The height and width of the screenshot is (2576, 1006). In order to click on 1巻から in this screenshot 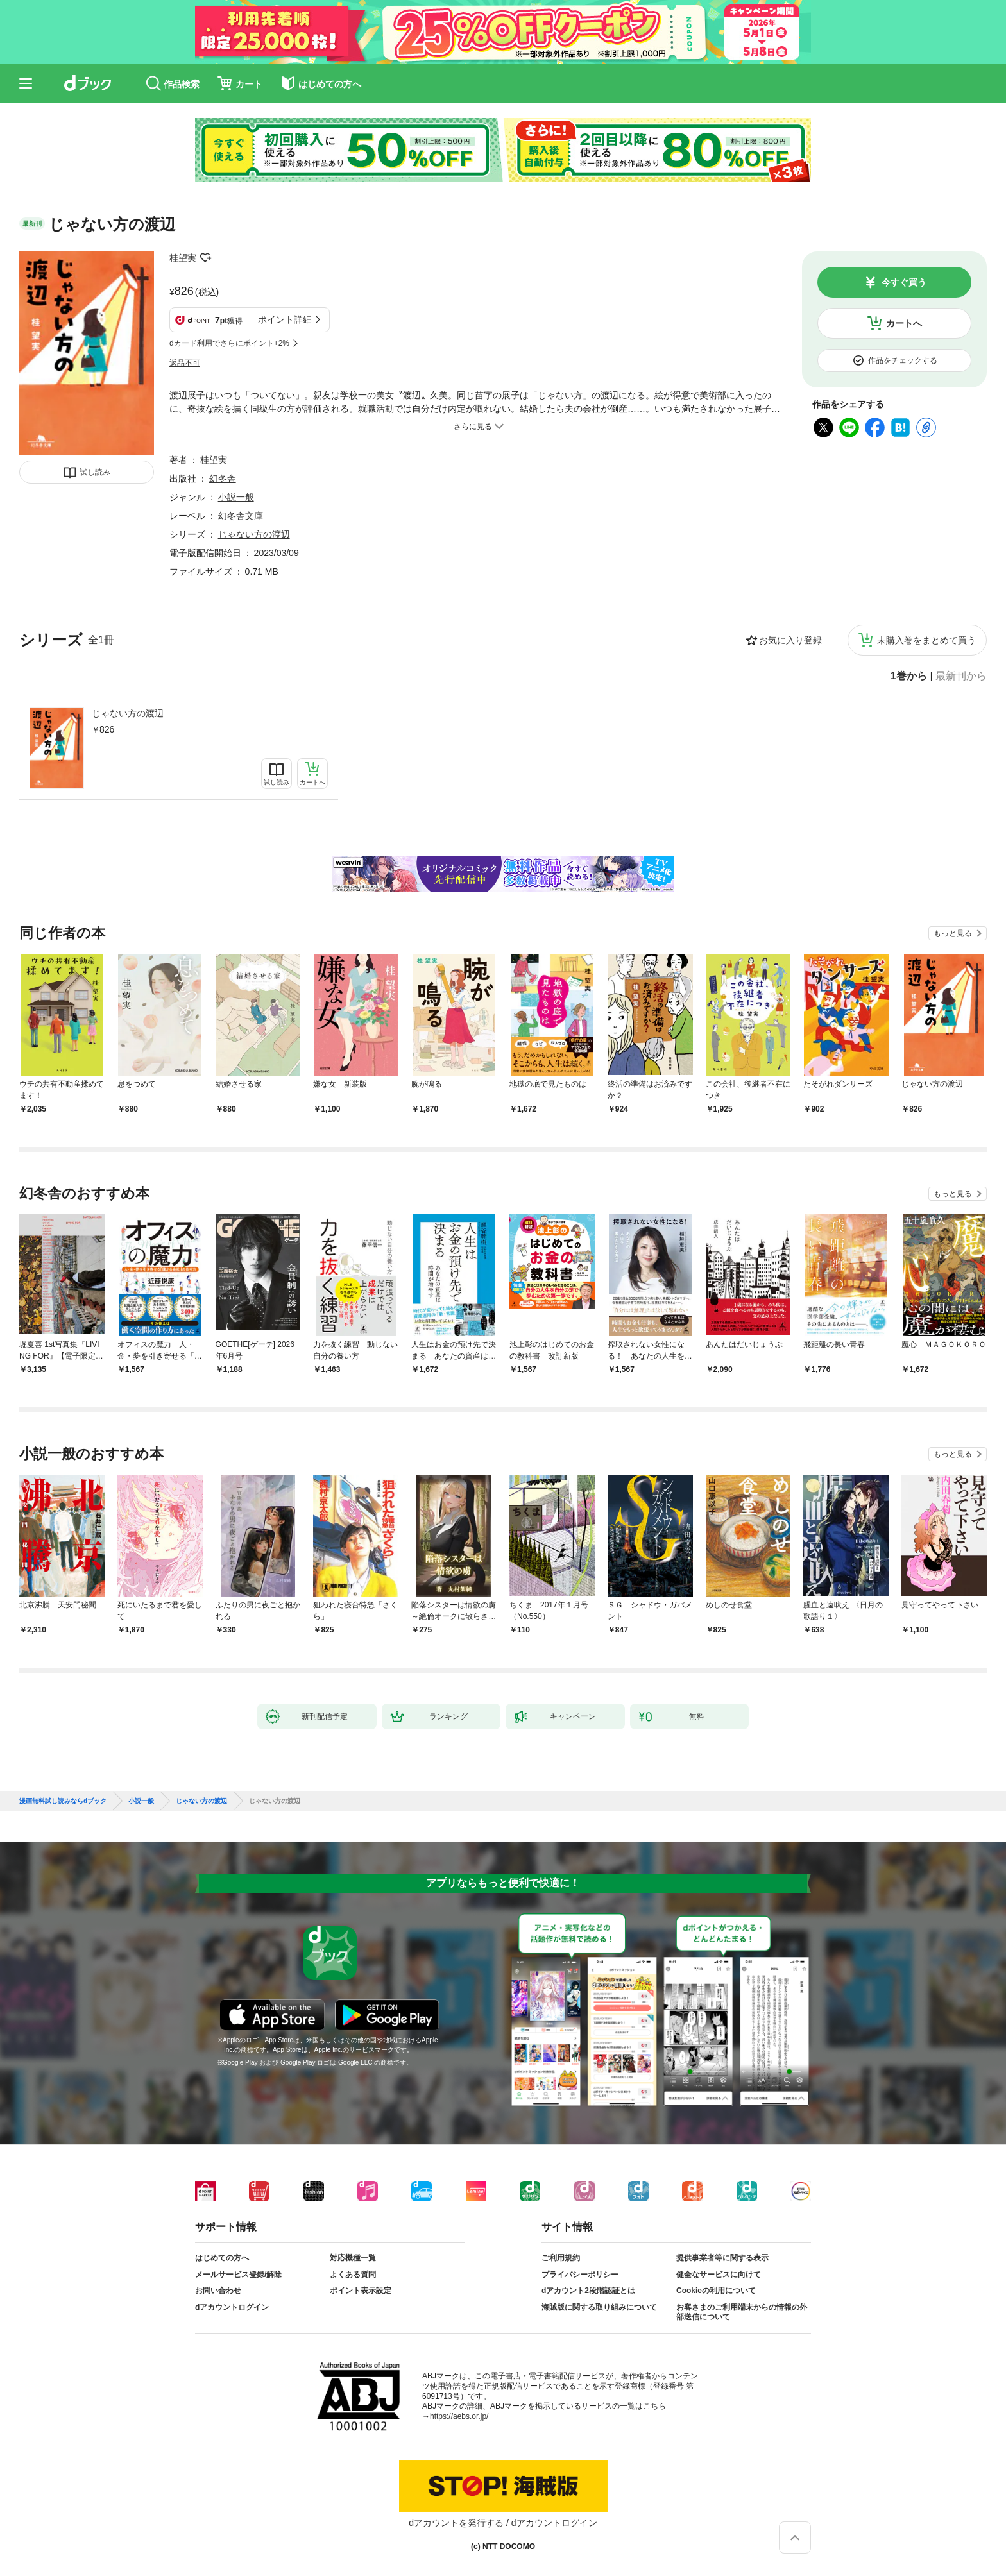, I will do `click(909, 676)`.